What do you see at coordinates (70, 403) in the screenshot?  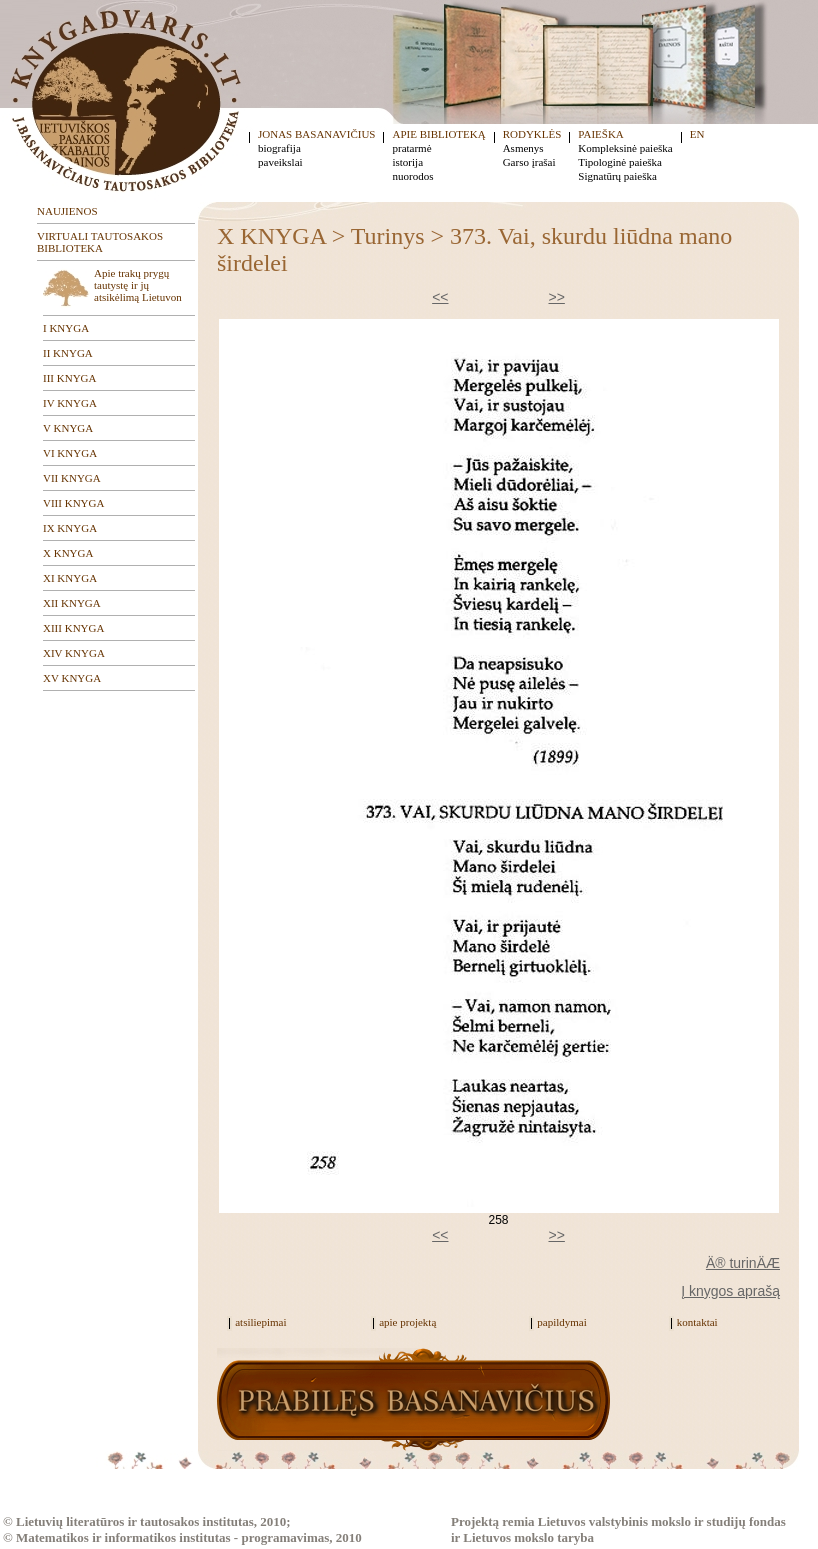 I see `IV KNYGA` at bounding box center [70, 403].